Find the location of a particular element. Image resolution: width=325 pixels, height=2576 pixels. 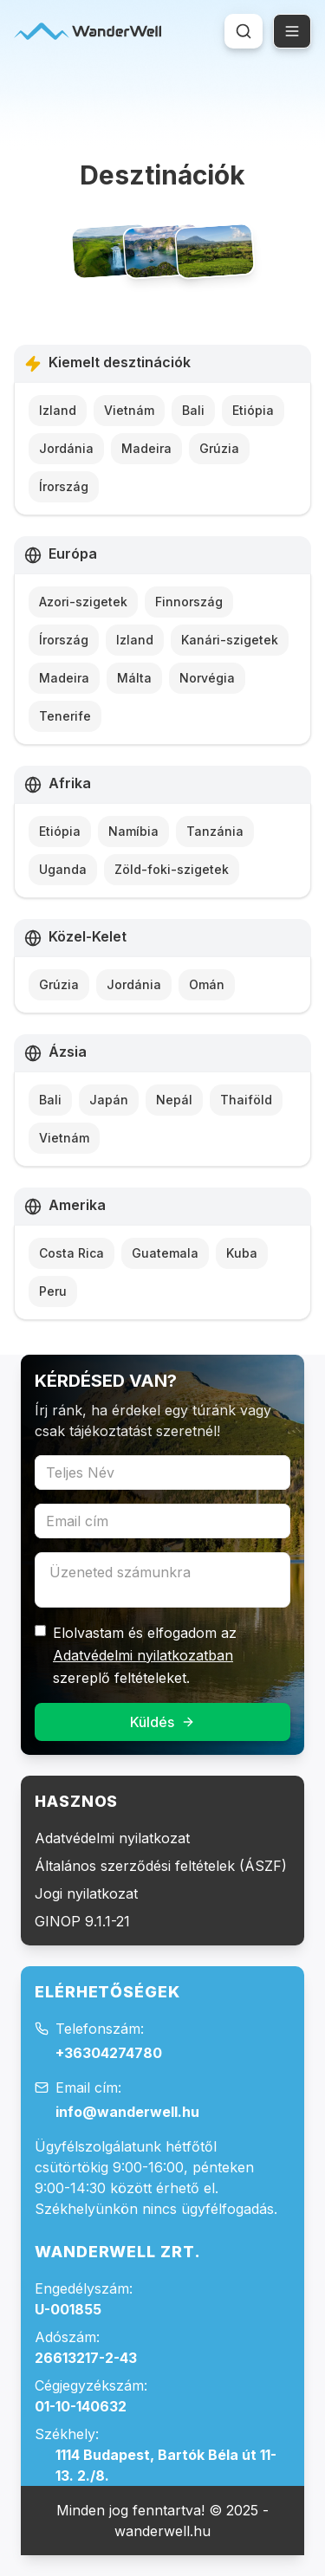

Általános szerződési feltételek (ÁSZF) is located at coordinates (161, 1865).